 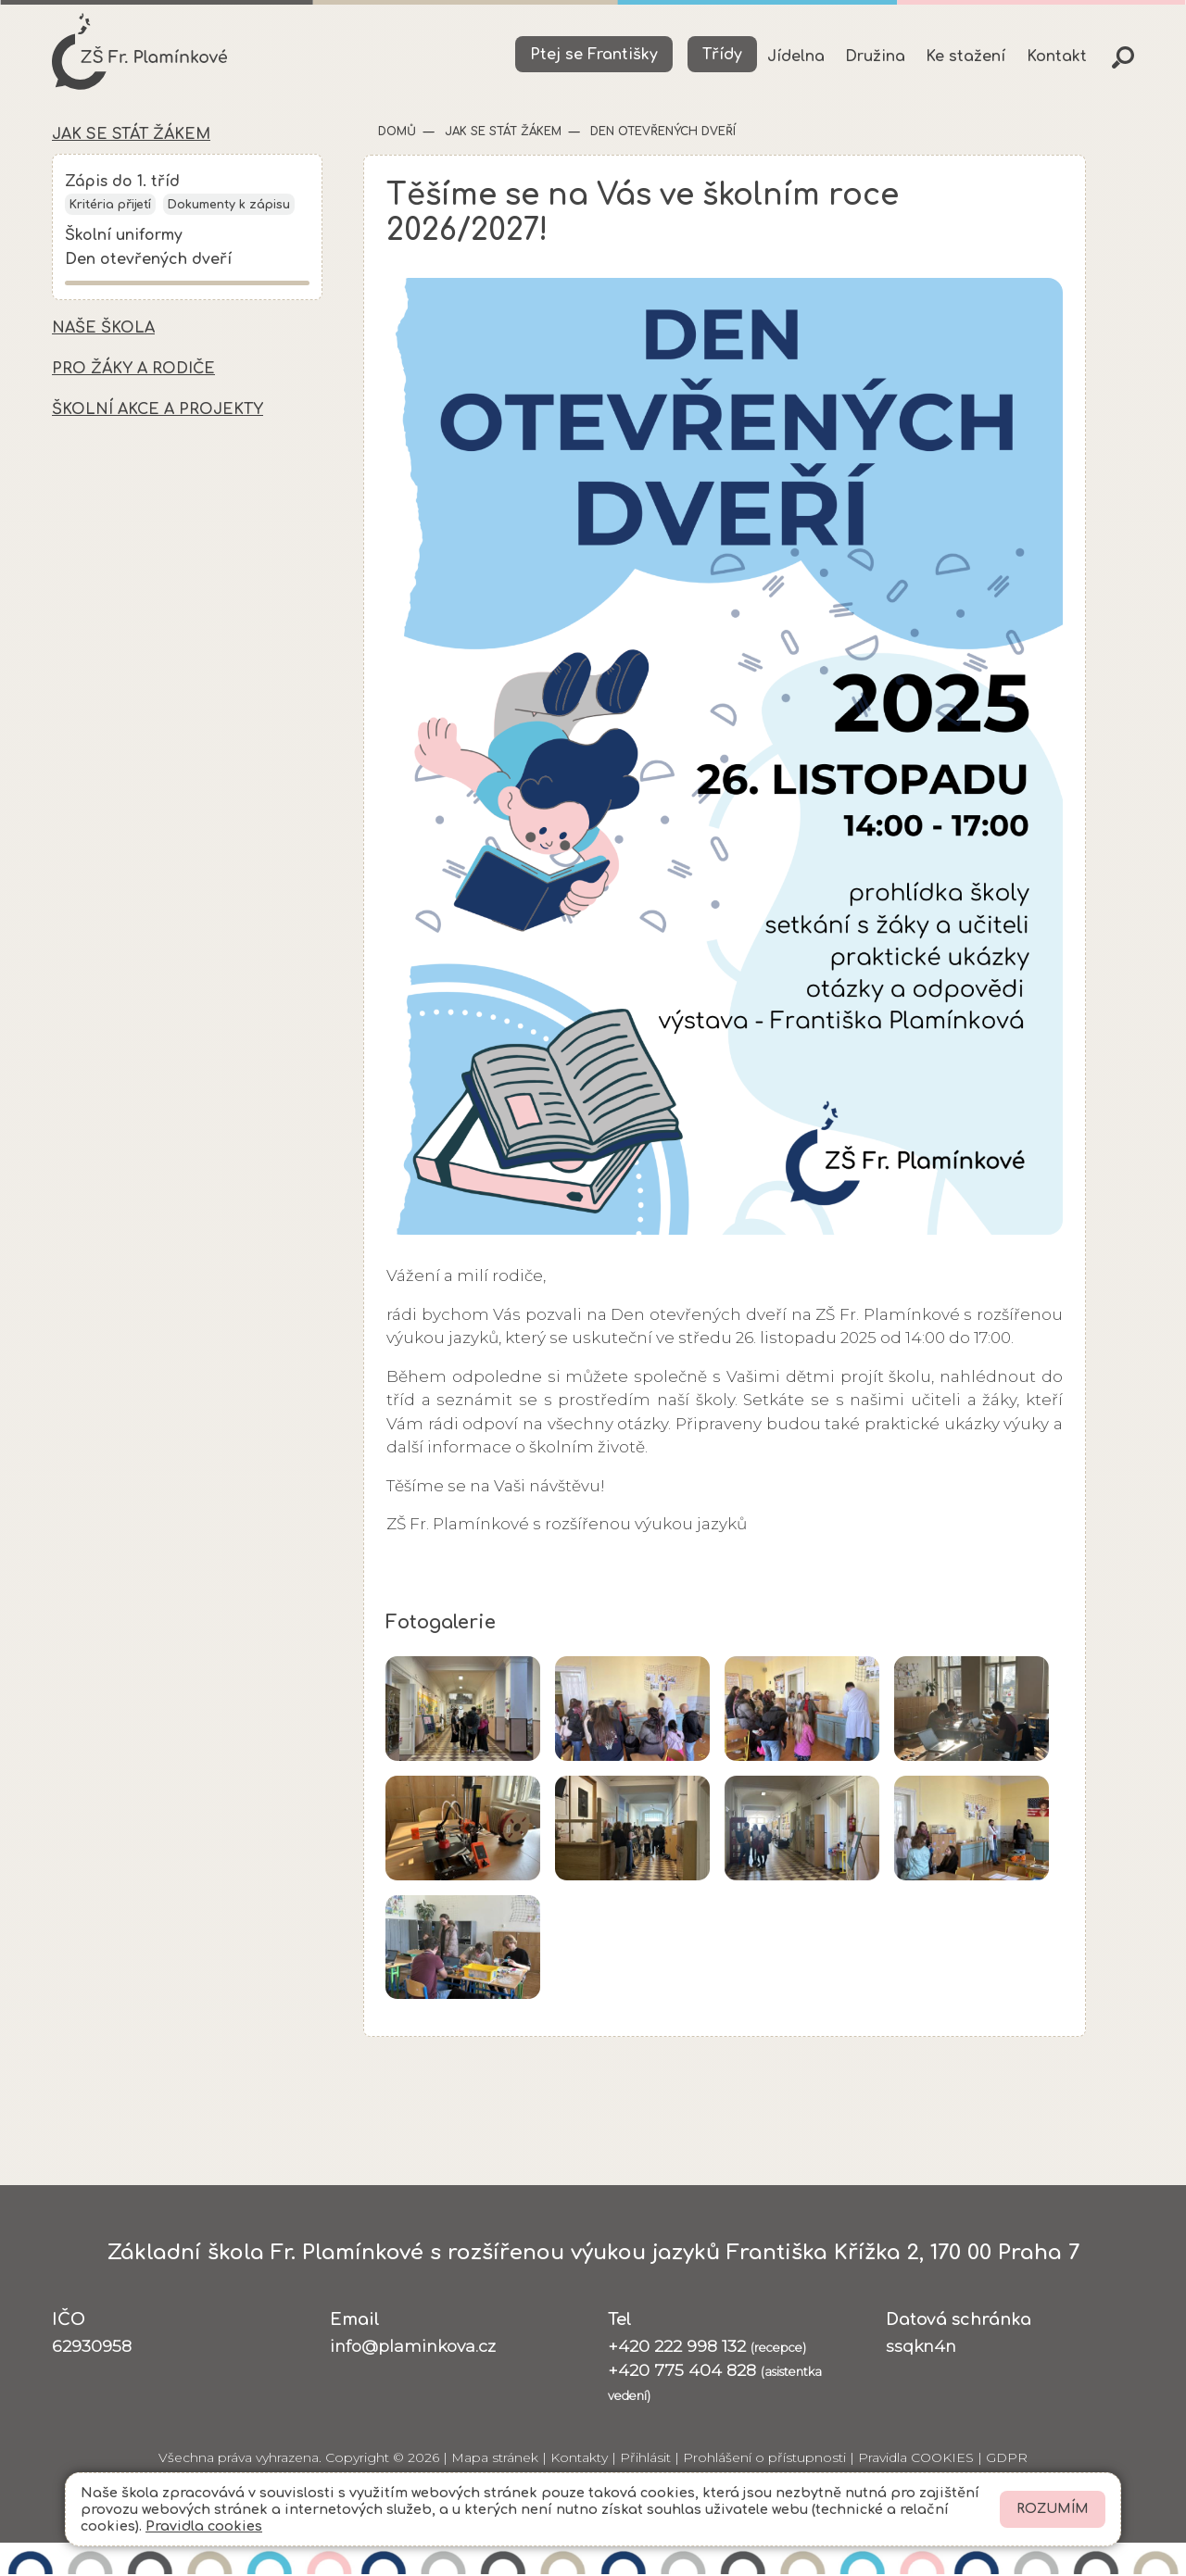 I want to click on Družina, so click(x=875, y=56).